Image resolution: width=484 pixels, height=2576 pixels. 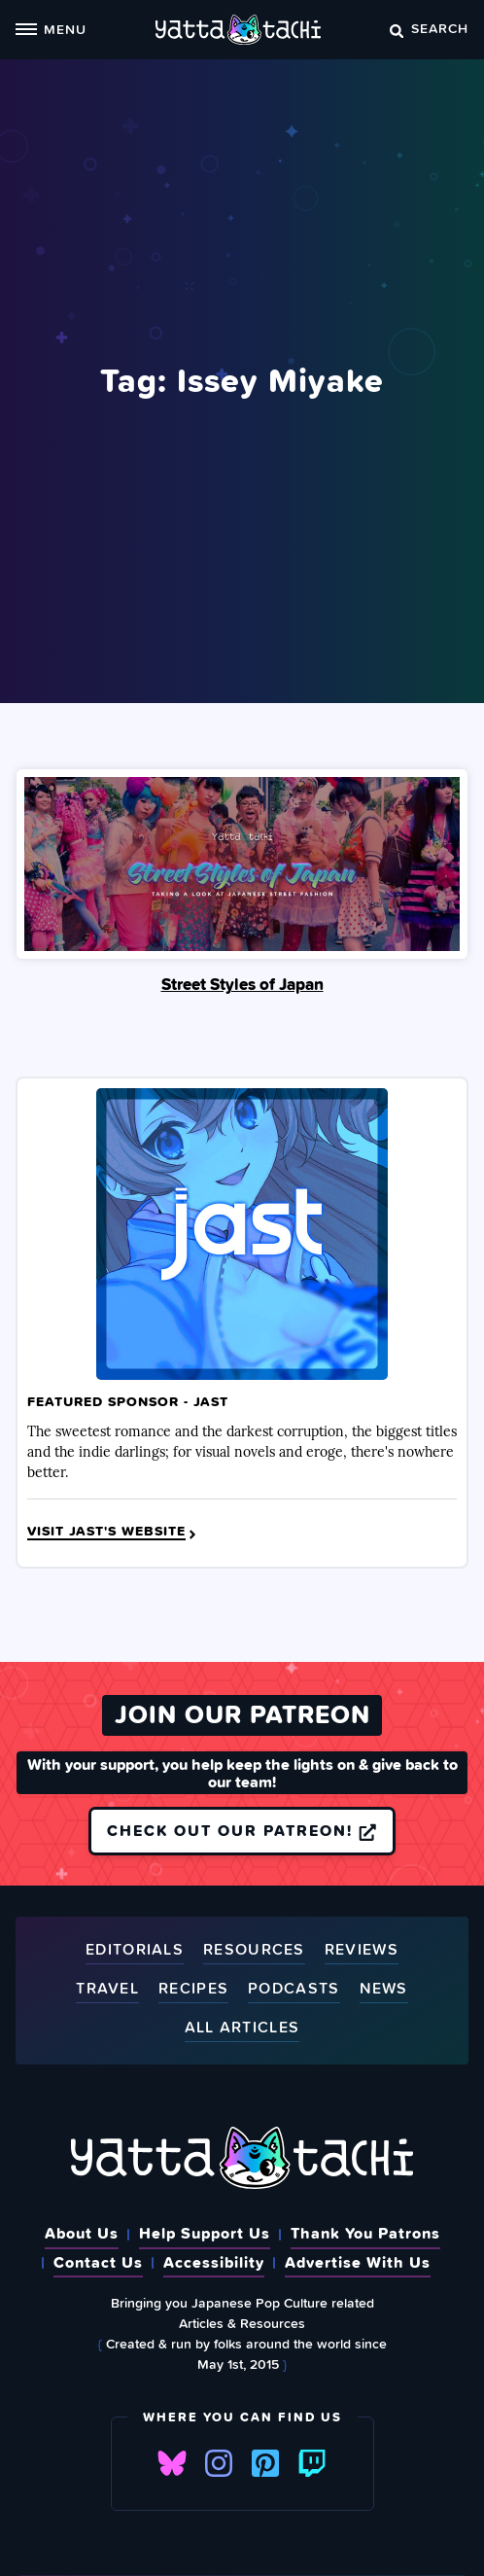 I want to click on Reviews, so click(x=361, y=1950).